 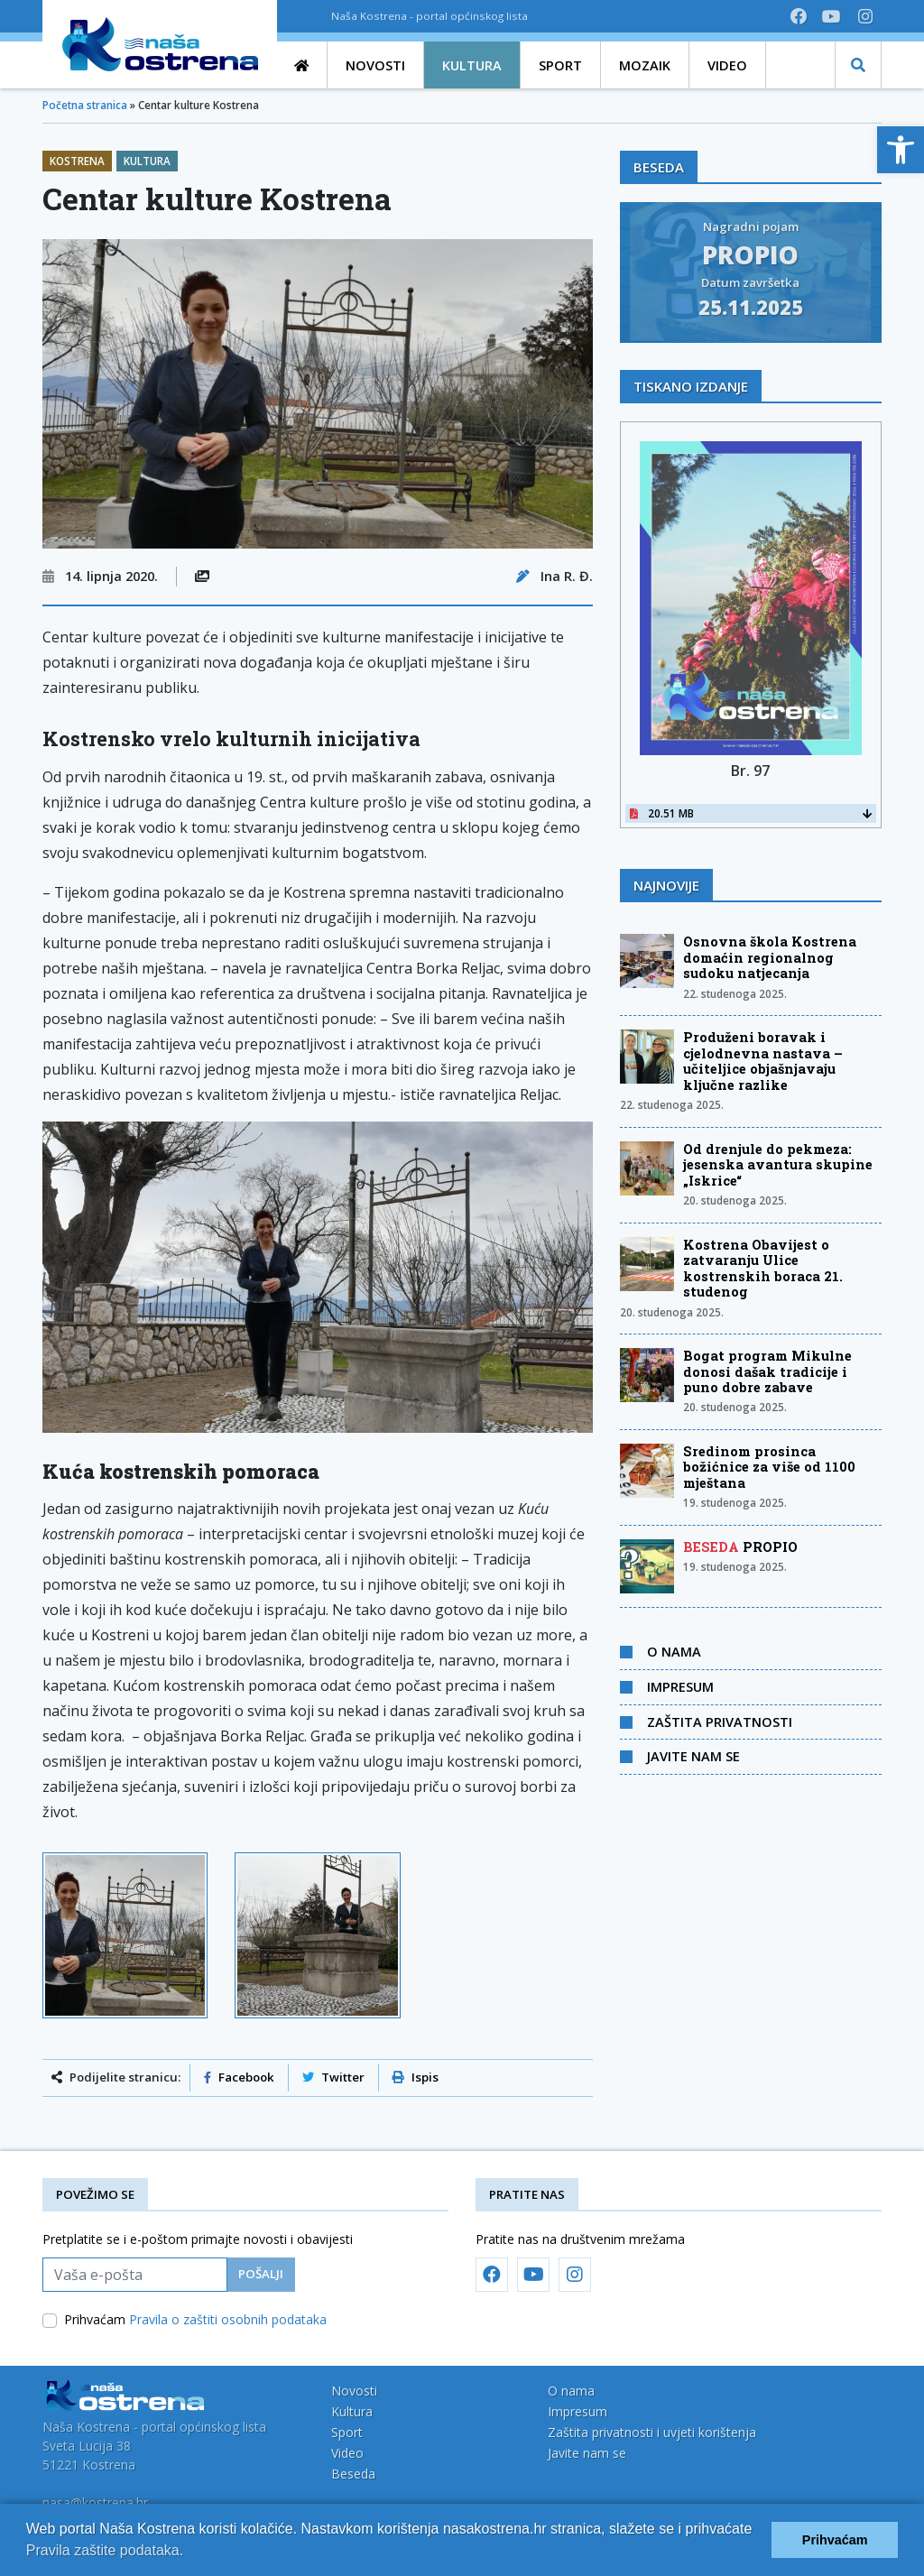 What do you see at coordinates (900, 149) in the screenshot?
I see `[link]` at bounding box center [900, 149].